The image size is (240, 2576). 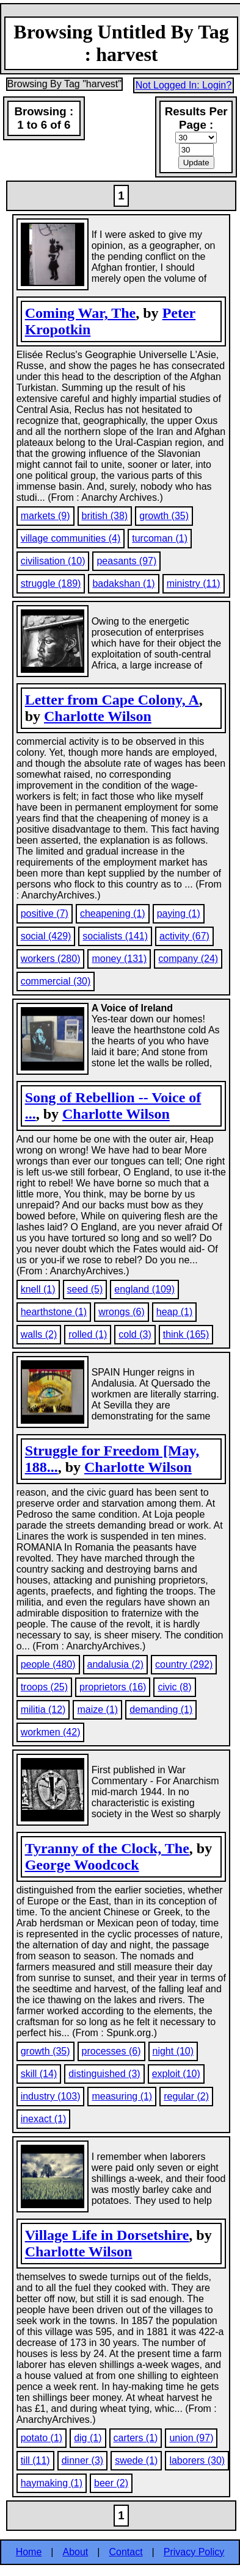 What do you see at coordinates (85, 1289) in the screenshot?
I see `seed (5)` at bounding box center [85, 1289].